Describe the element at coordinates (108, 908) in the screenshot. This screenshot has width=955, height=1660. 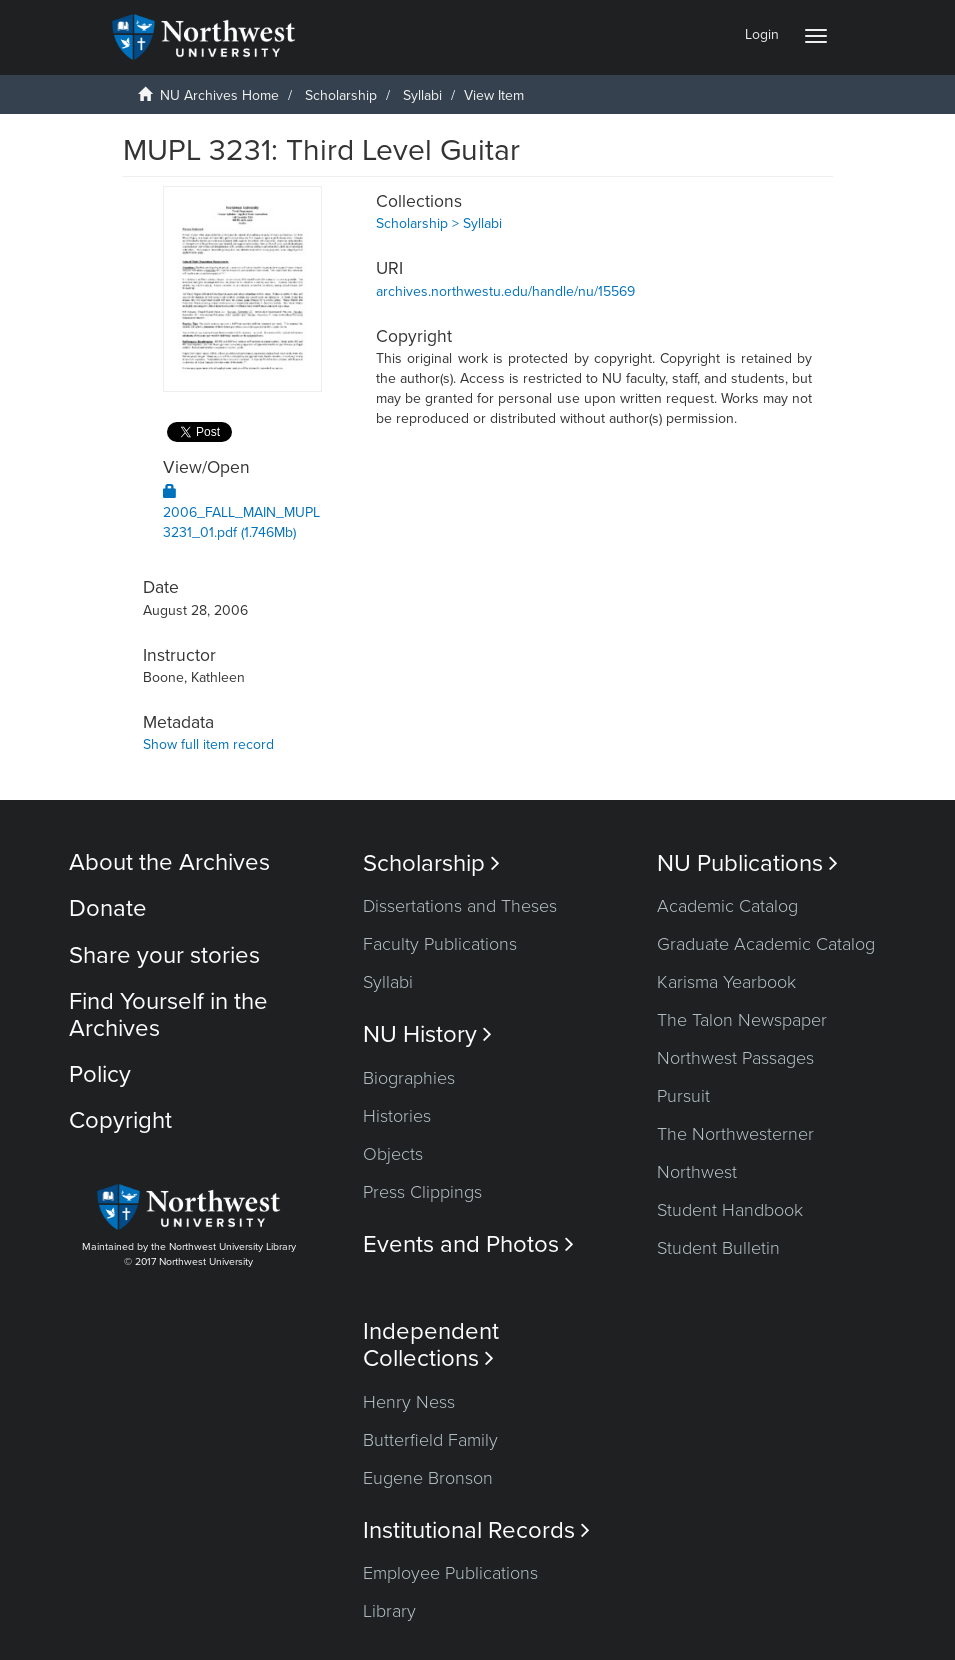
I see `Donate` at that location.